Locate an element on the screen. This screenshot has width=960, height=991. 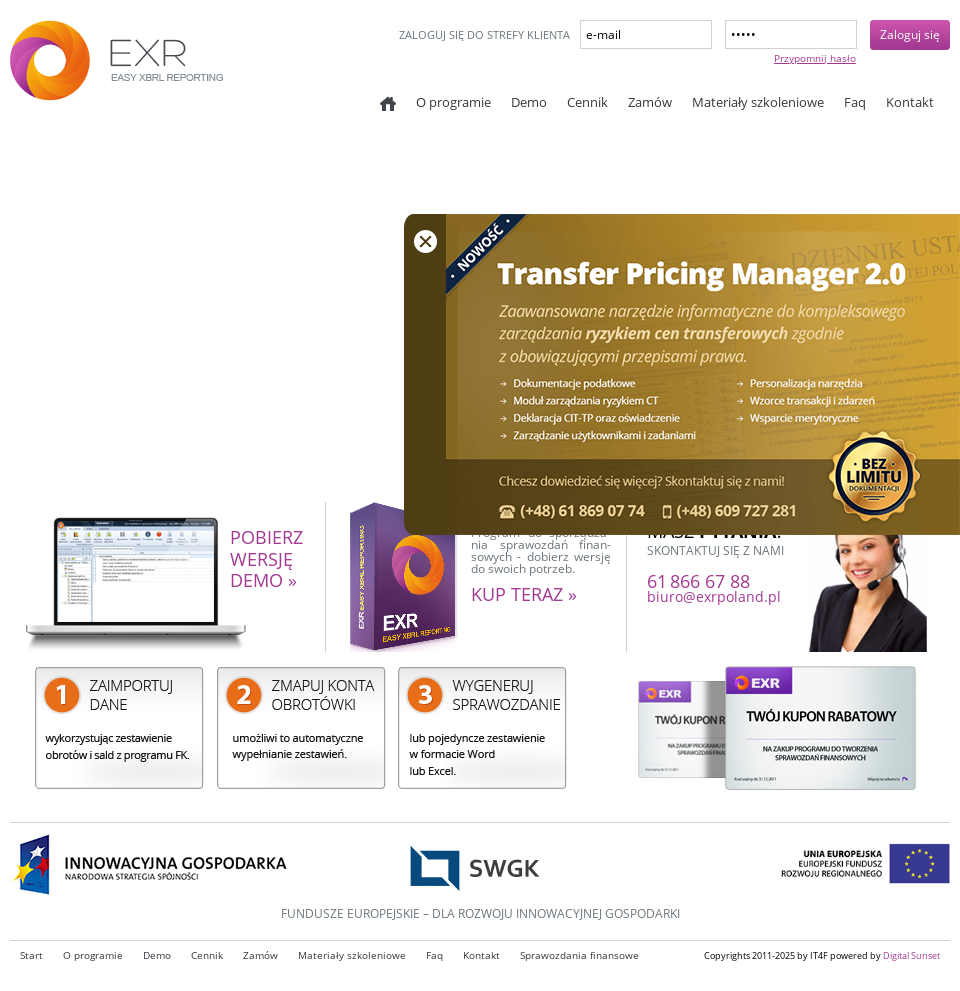
Kontakt is located at coordinates (910, 102).